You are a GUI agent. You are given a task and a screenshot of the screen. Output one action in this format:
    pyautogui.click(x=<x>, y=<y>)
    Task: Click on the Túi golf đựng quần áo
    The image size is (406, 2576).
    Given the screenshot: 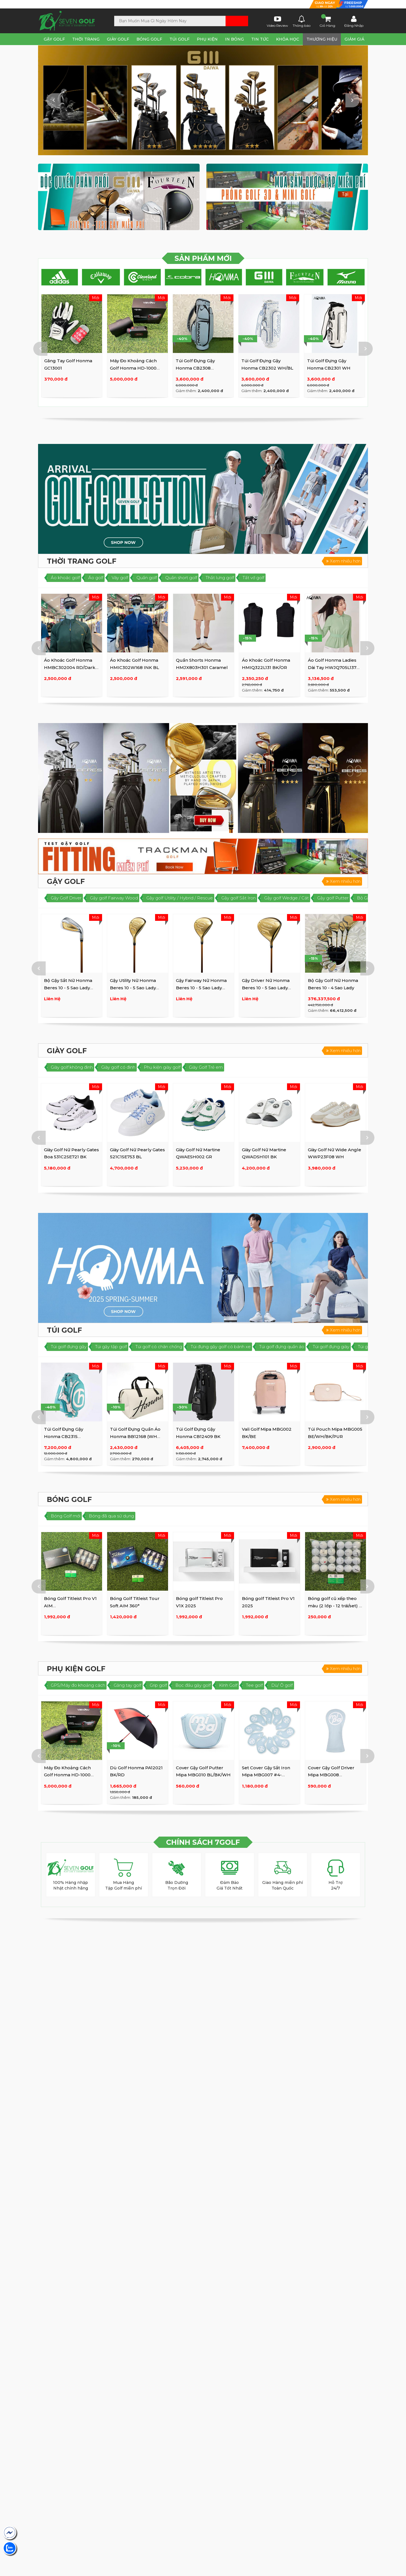 What is the action you would take?
    pyautogui.click(x=281, y=1346)
    